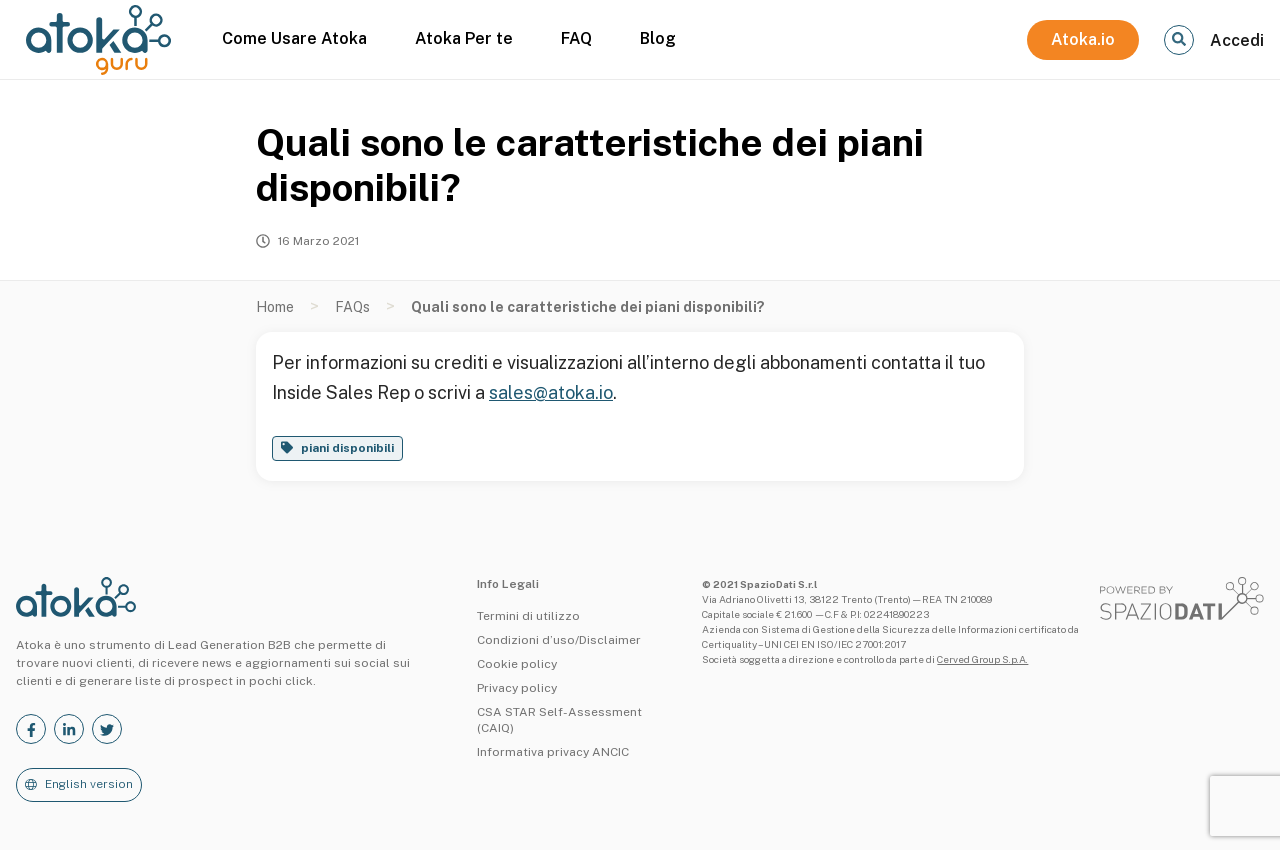  Describe the element at coordinates (528, 616) in the screenshot. I see `Termini di utilizzo` at that location.